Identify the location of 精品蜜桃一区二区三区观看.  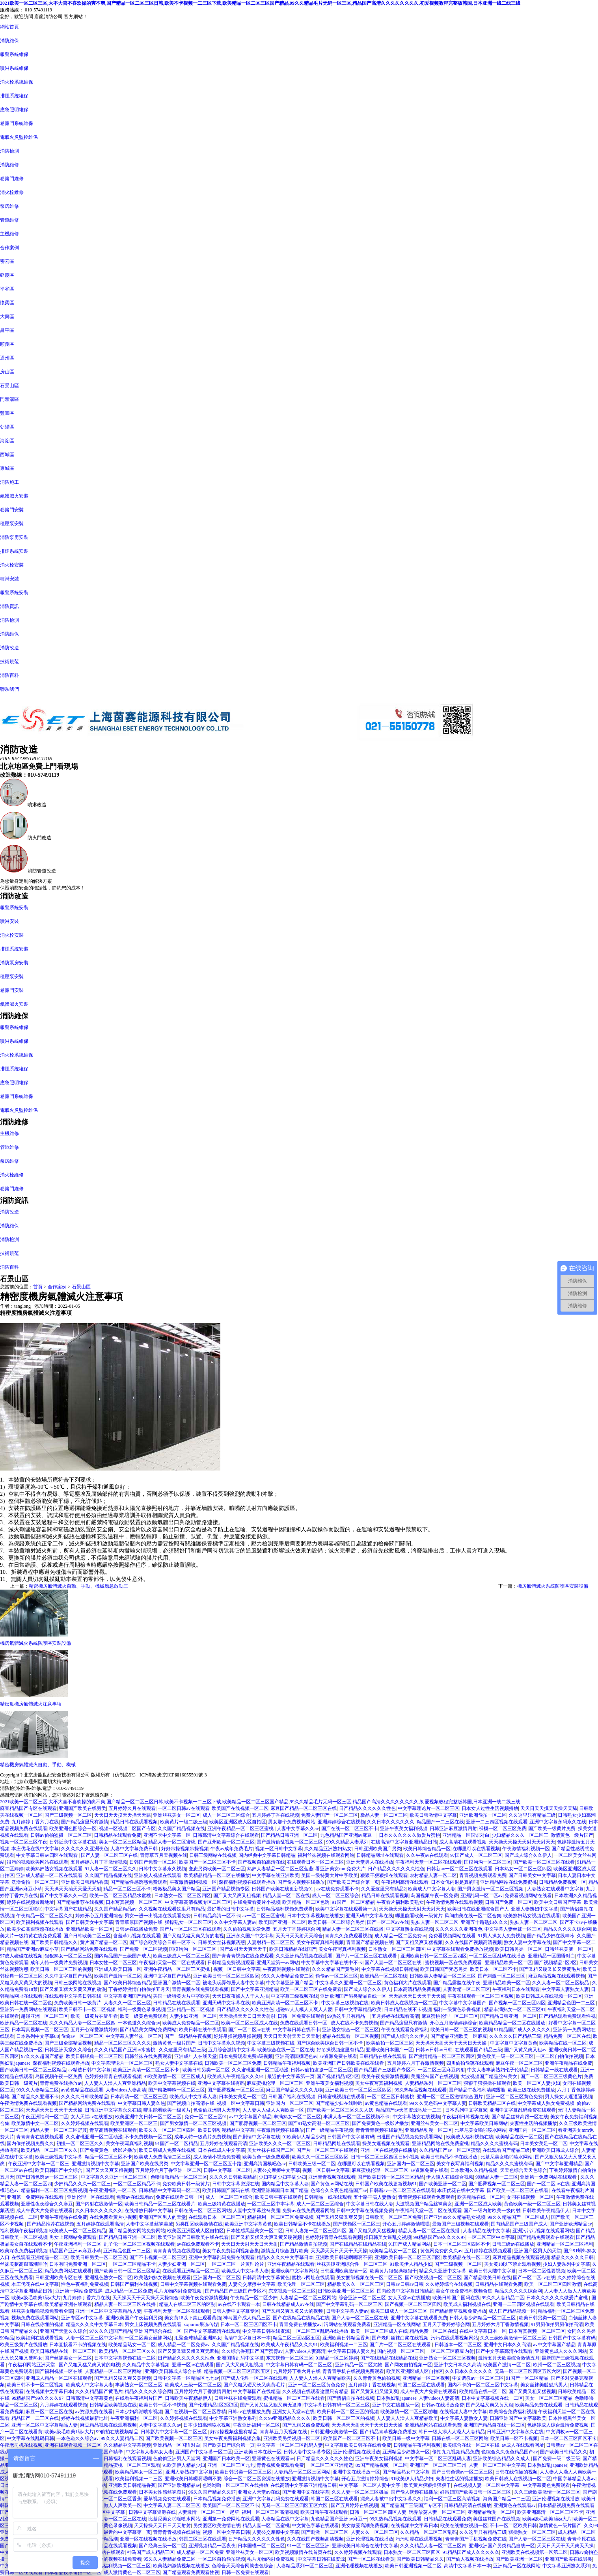
(132, 2465).